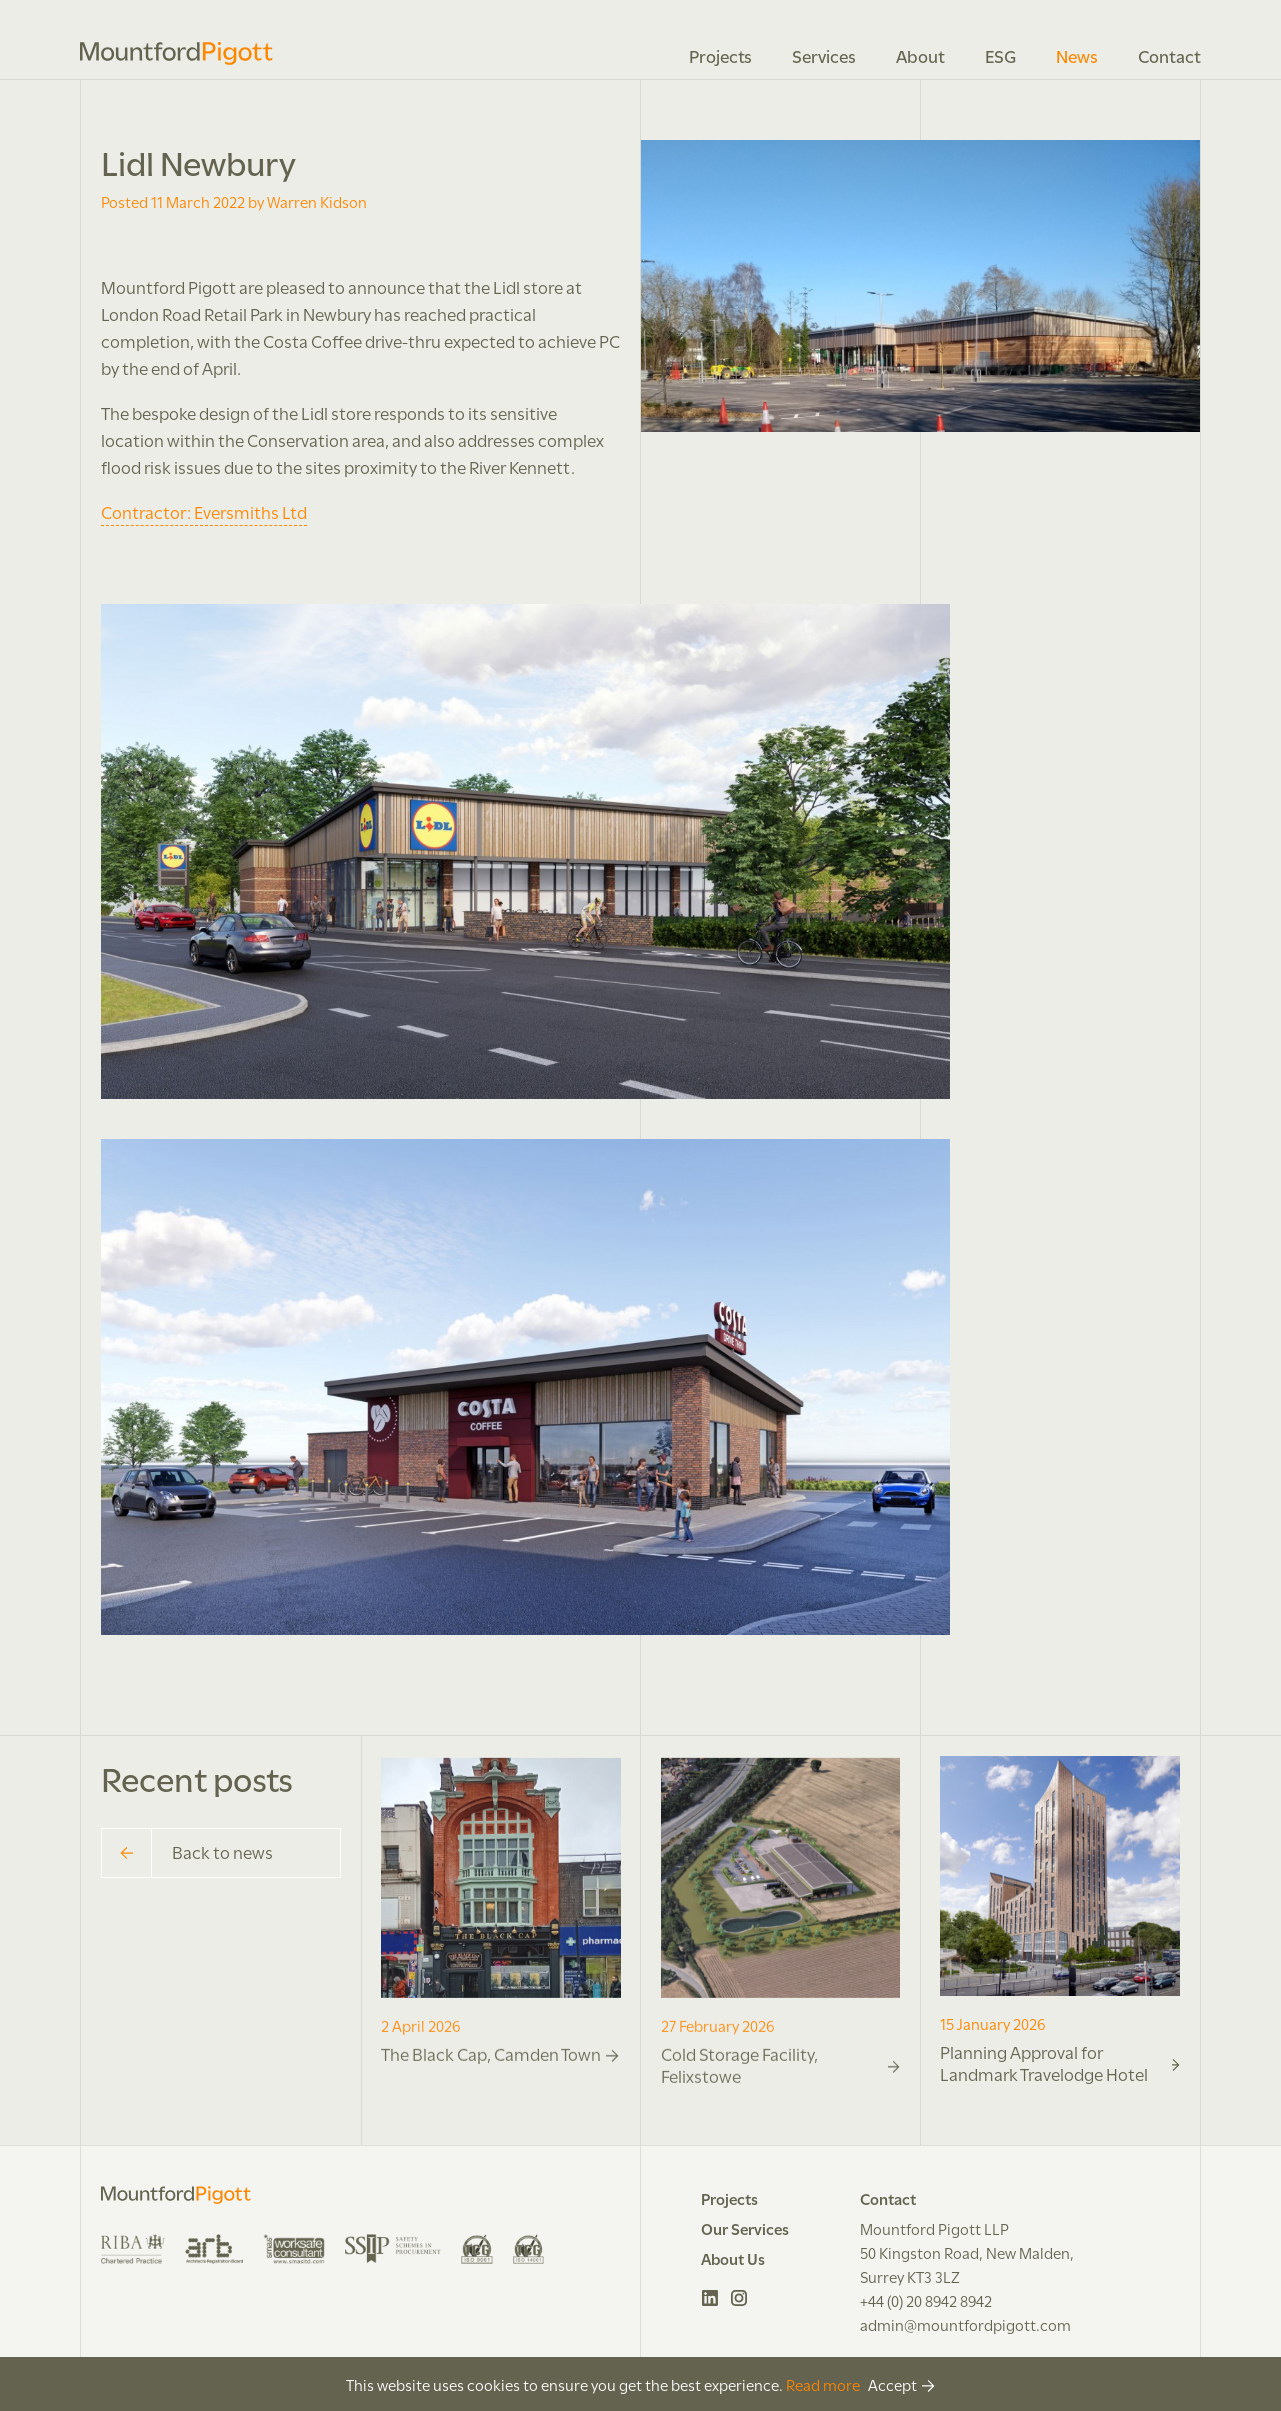  Describe the element at coordinates (733, 2258) in the screenshot. I see `About Us` at that location.